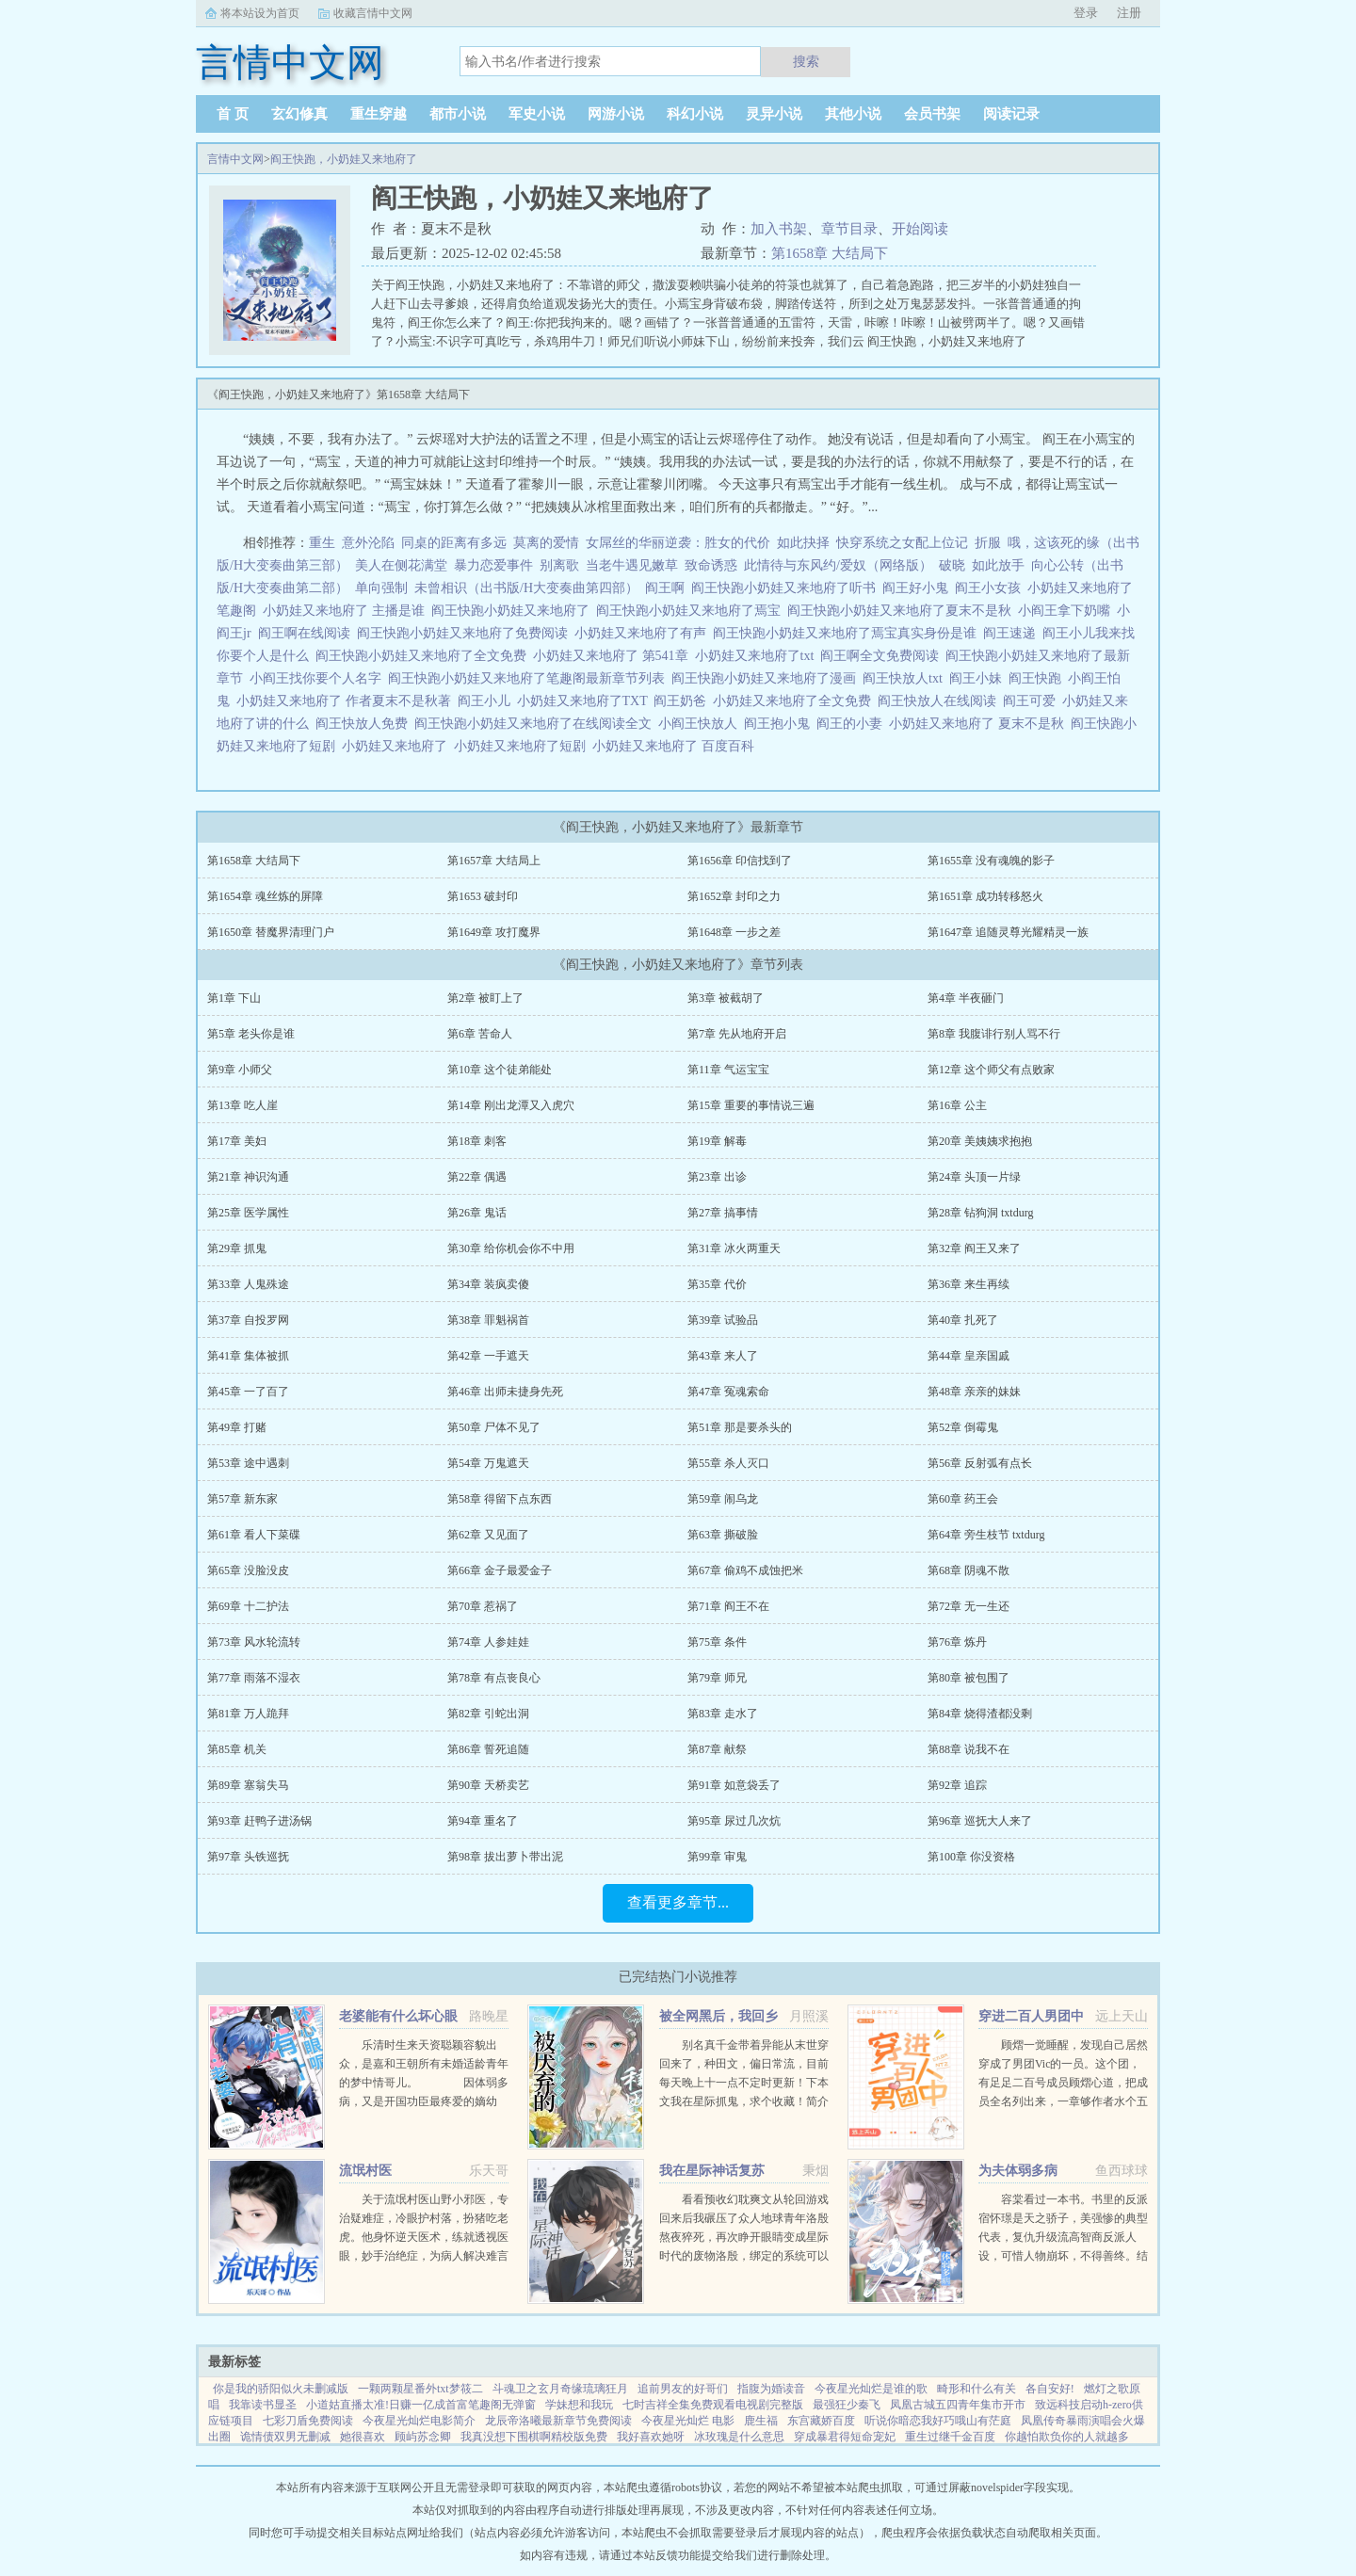  I want to click on 第93章 赶鸭子进汤锅, so click(259, 1820).